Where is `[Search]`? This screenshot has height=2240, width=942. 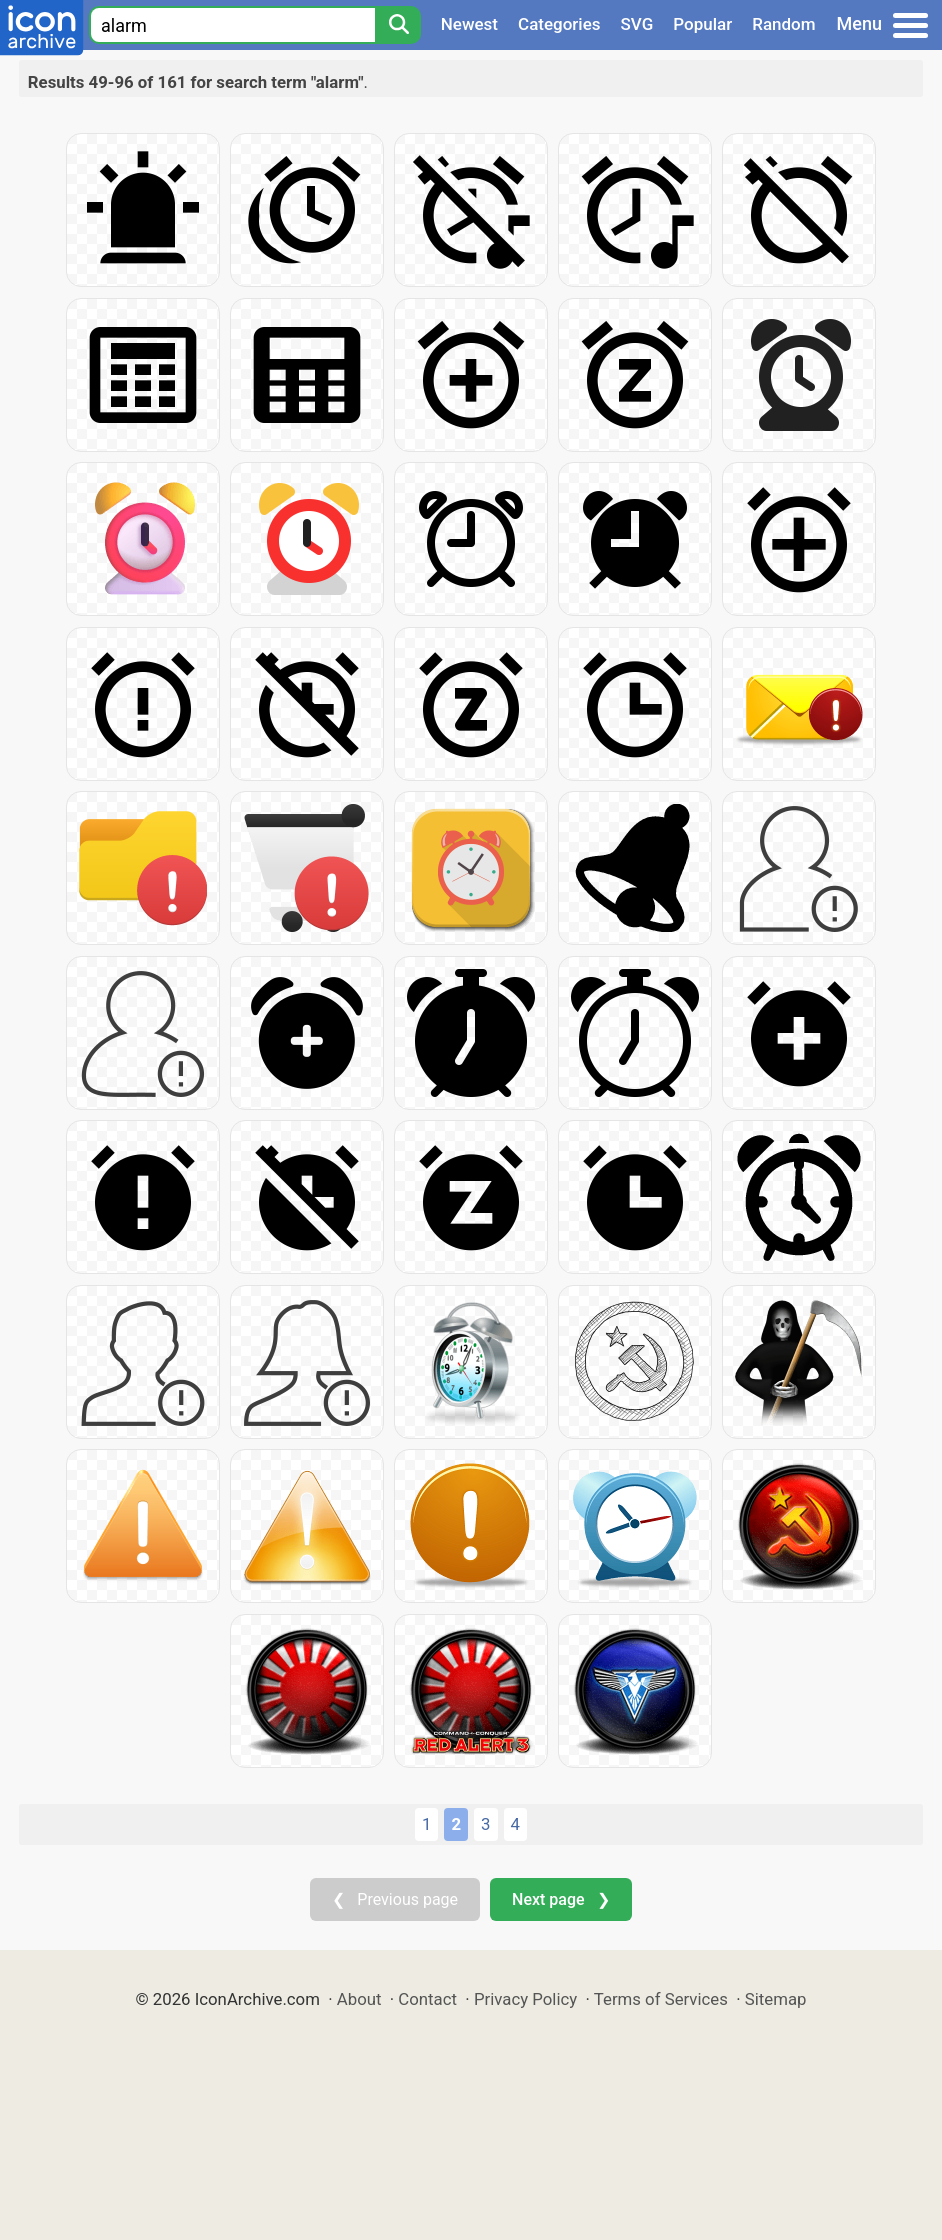
[Search] is located at coordinates (398, 25).